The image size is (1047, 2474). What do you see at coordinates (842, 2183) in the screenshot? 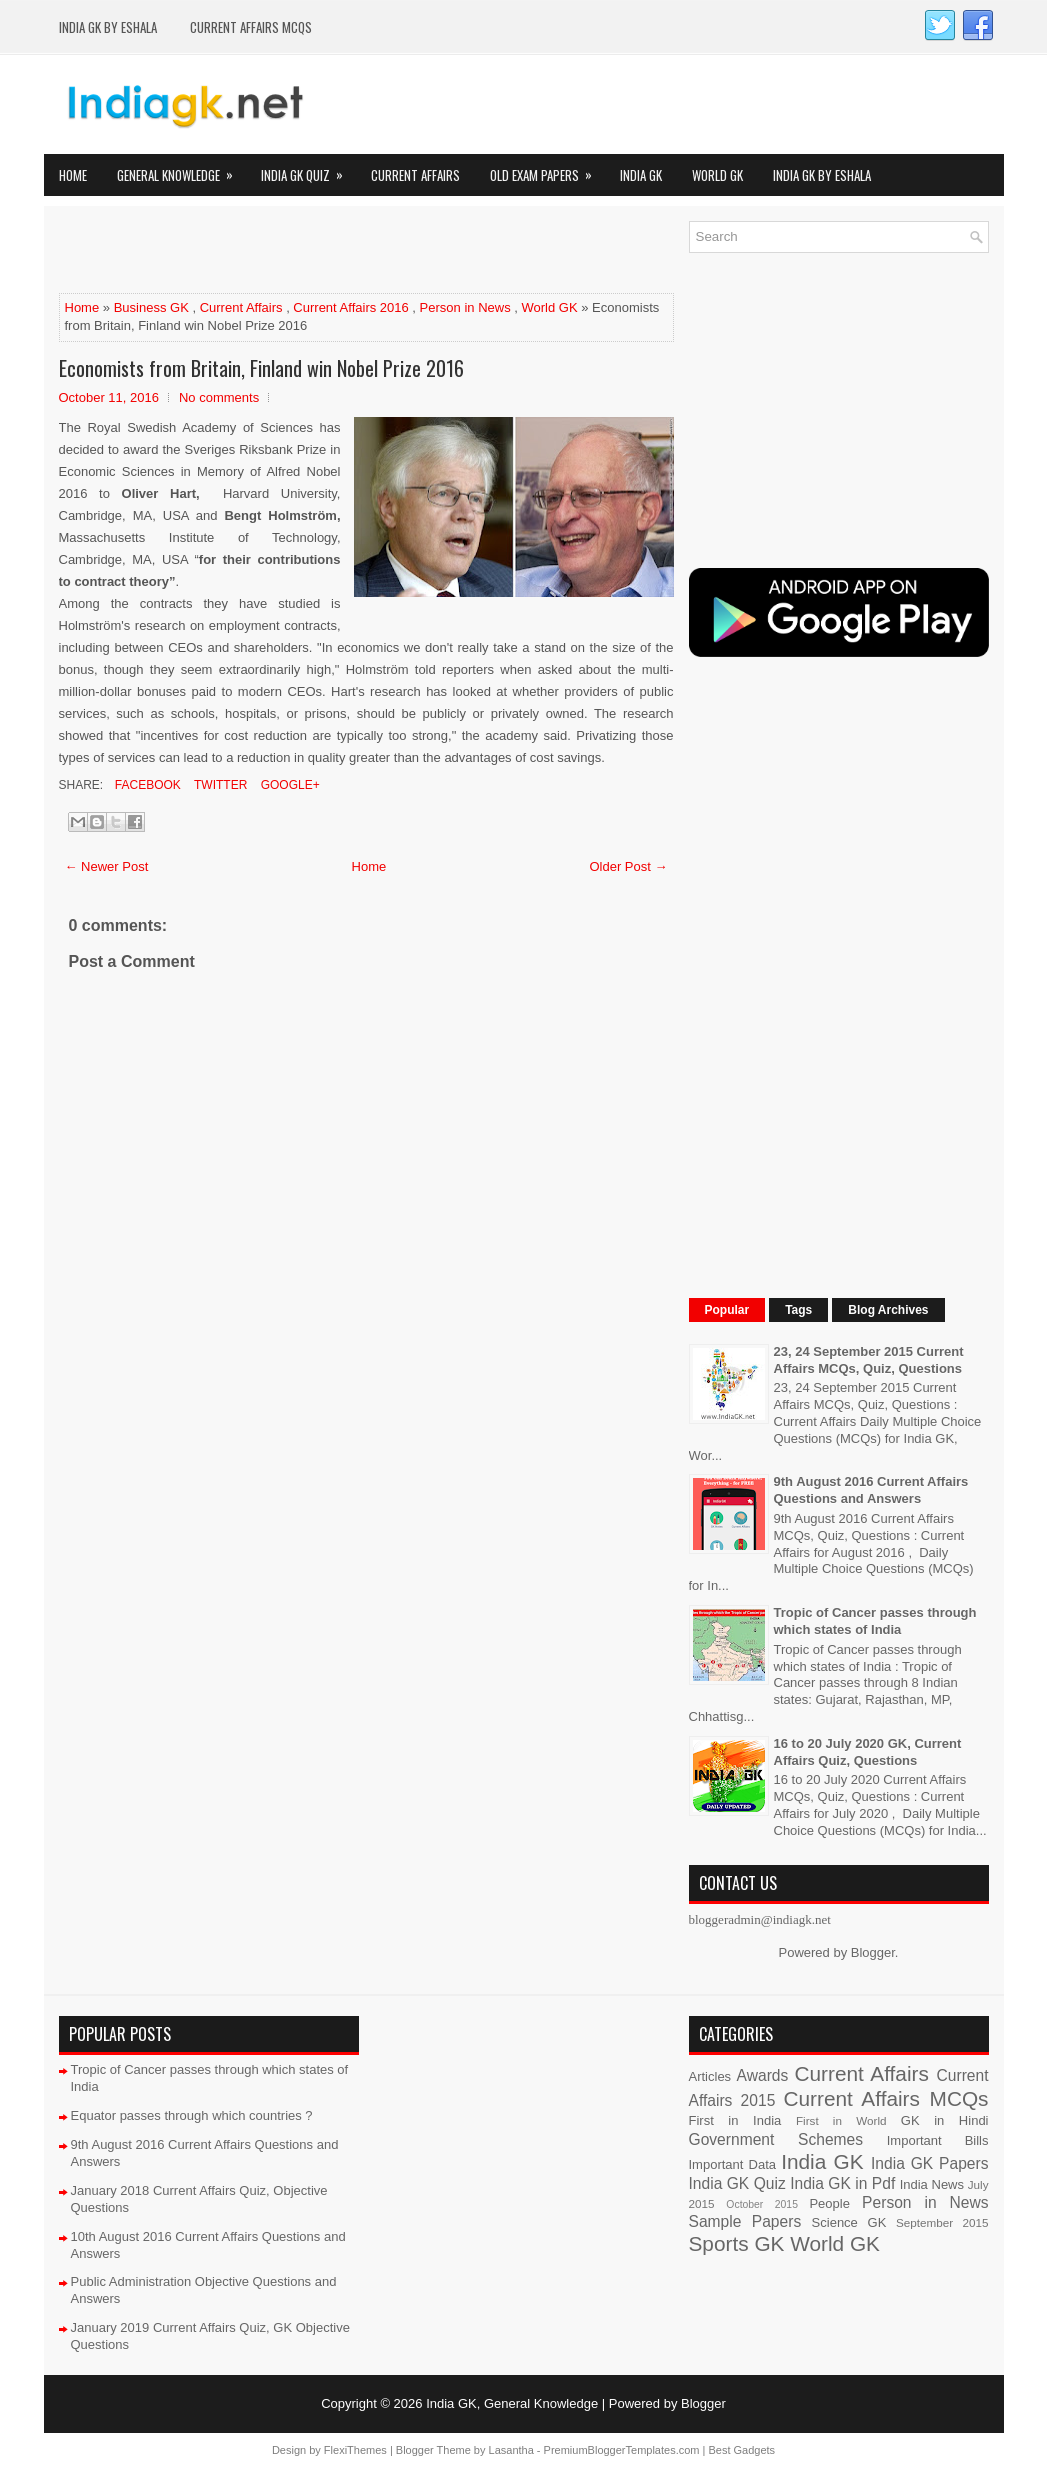
I see `India GK in Pdf` at bounding box center [842, 2183].